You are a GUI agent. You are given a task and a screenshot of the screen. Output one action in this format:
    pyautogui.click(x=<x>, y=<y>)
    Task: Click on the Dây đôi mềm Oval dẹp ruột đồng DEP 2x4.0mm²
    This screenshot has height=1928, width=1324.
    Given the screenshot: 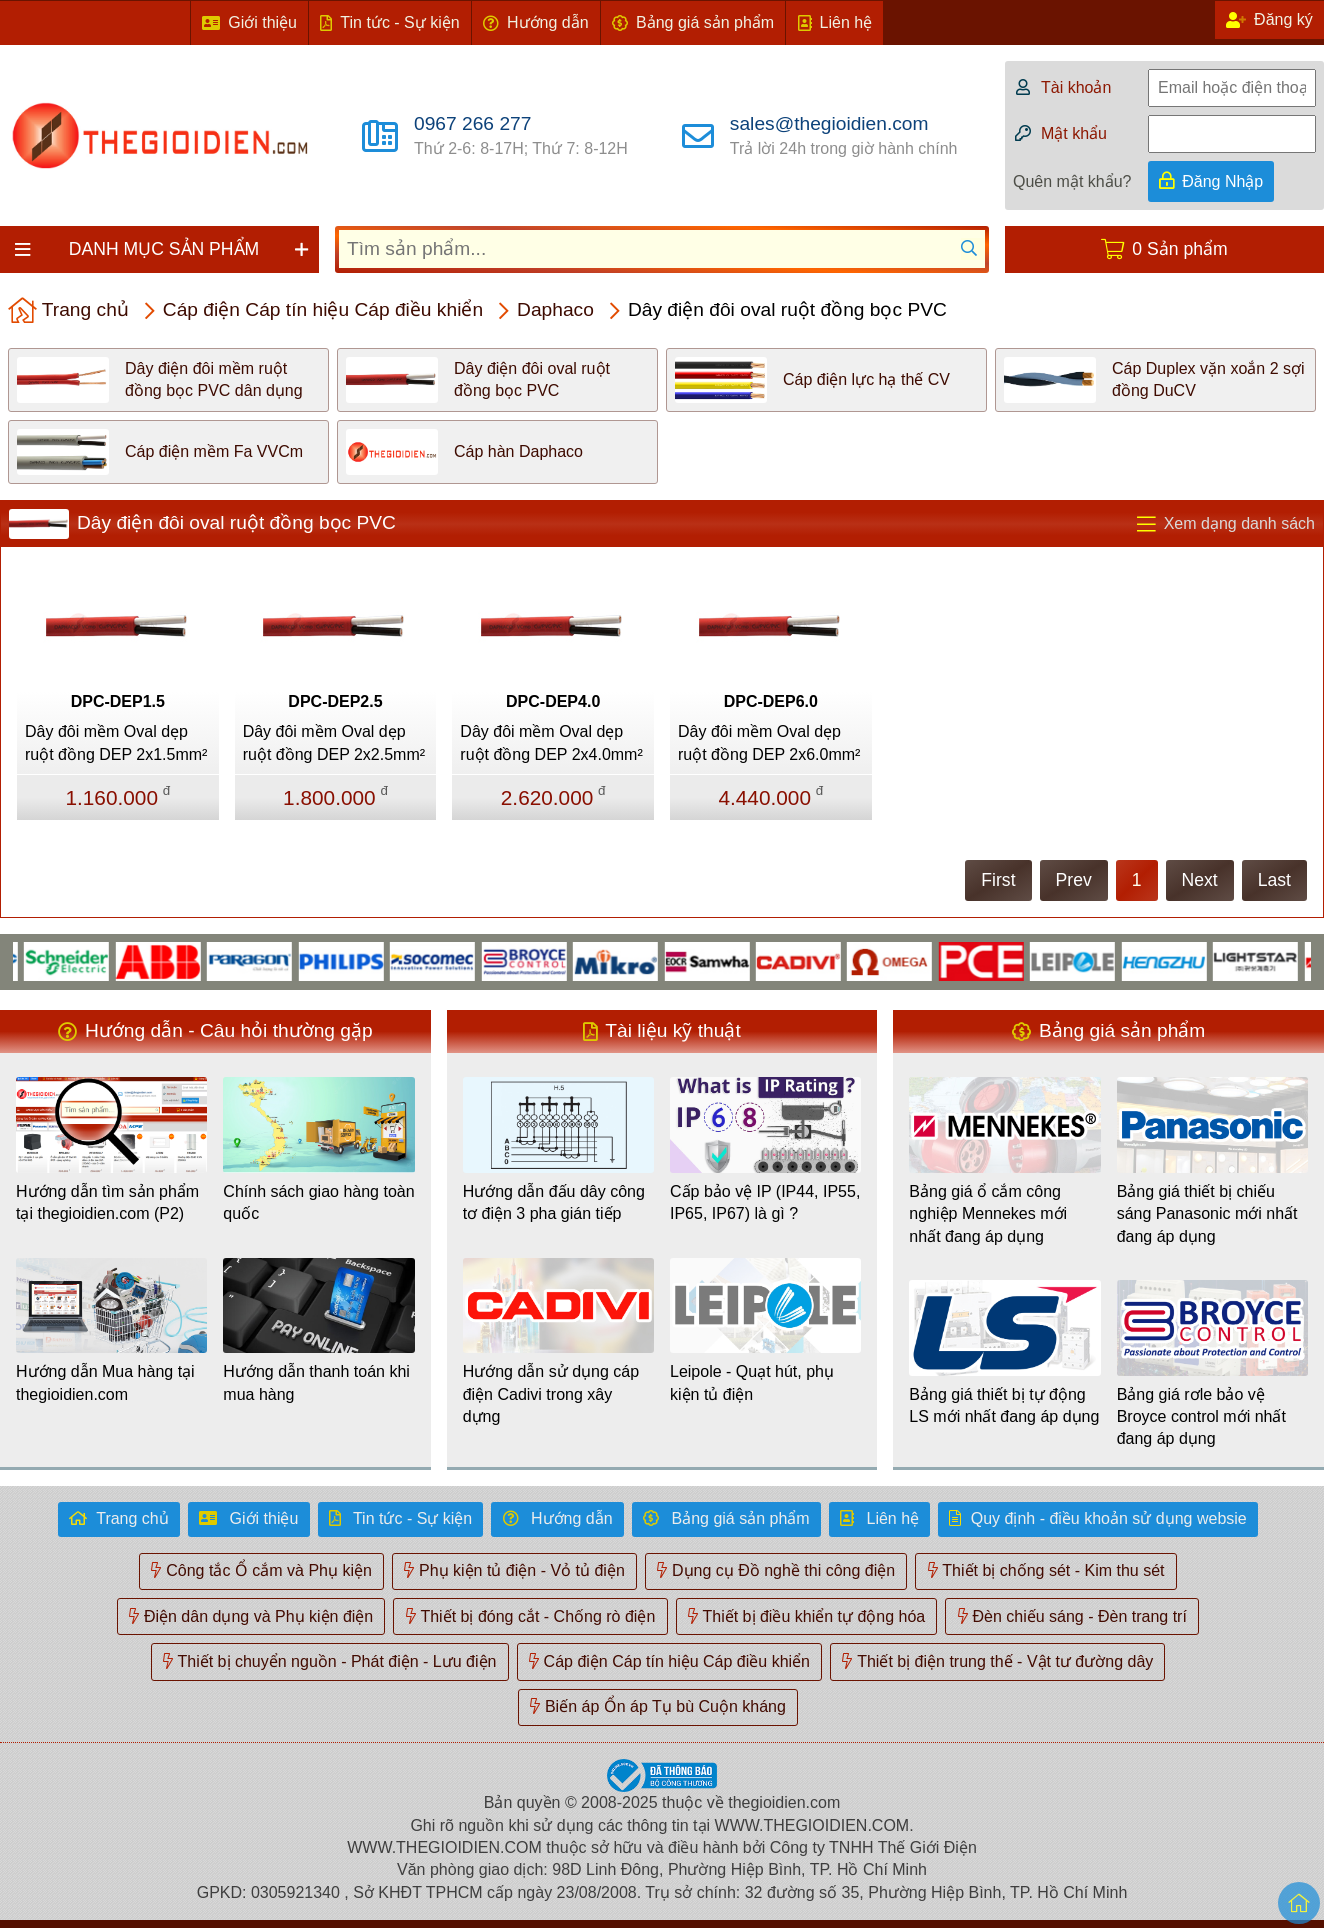 What is the action you would take?
    pyautogui.click(x=551, y=742)
    